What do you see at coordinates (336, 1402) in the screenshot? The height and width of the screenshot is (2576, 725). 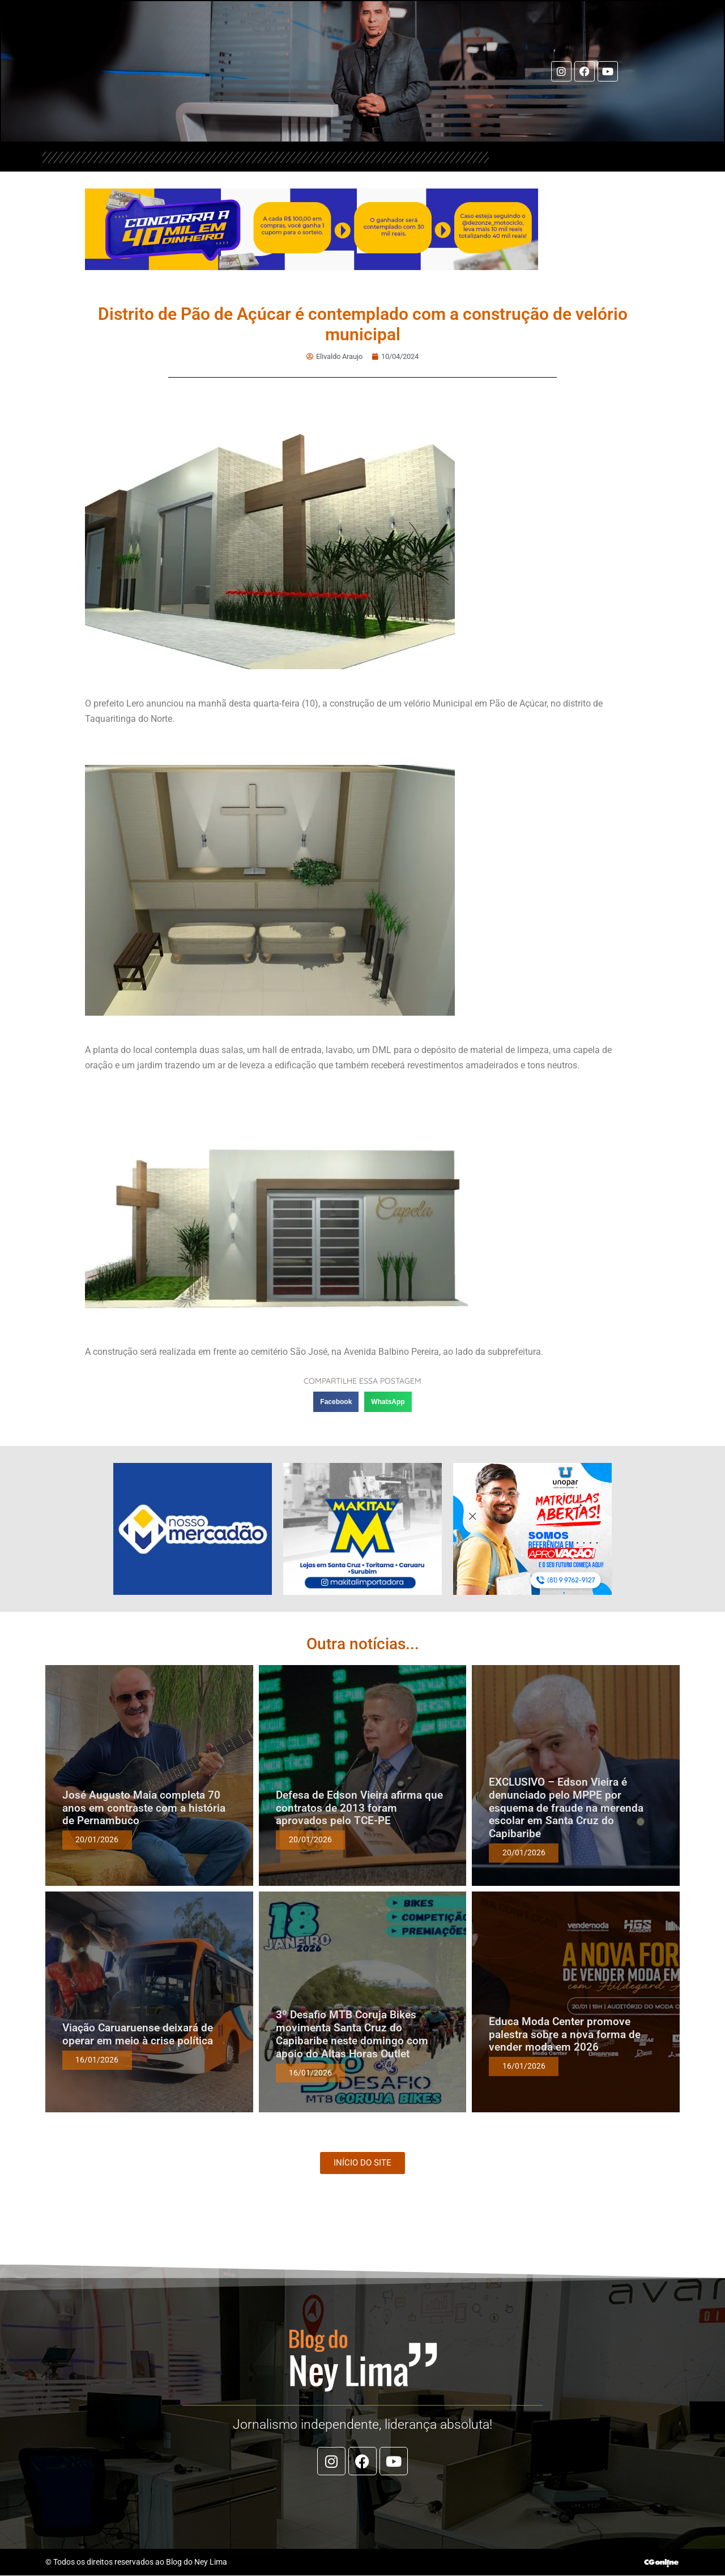 I see `[button]` at bounding box center [336, 1402].